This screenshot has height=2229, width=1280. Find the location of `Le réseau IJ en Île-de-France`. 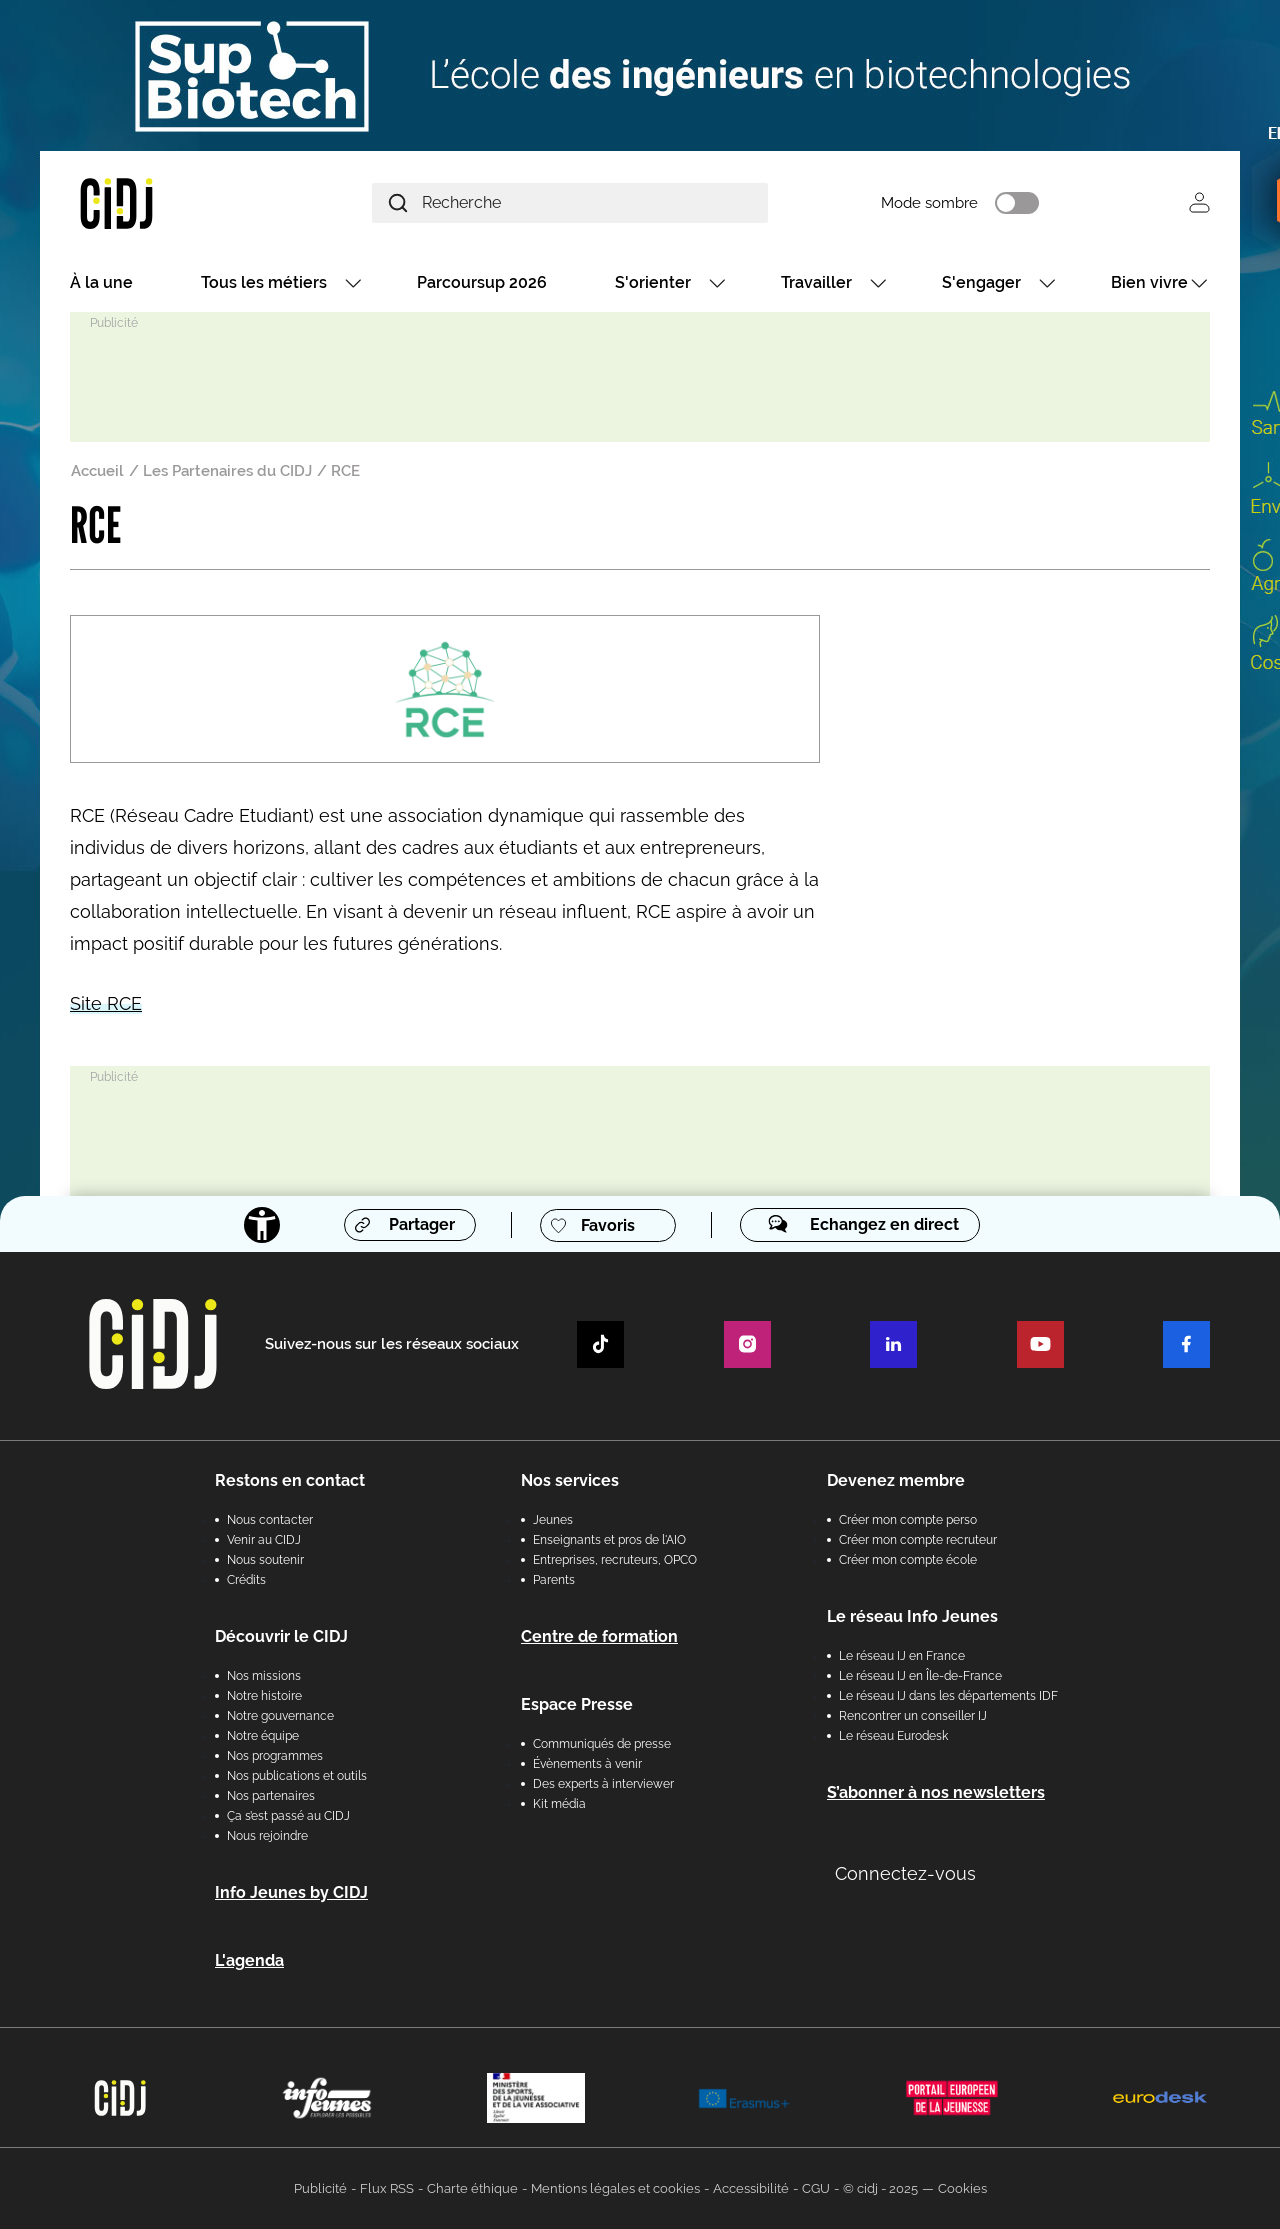

Le réseau IJ en Île-de-France is located at coordinates (920, 1676).